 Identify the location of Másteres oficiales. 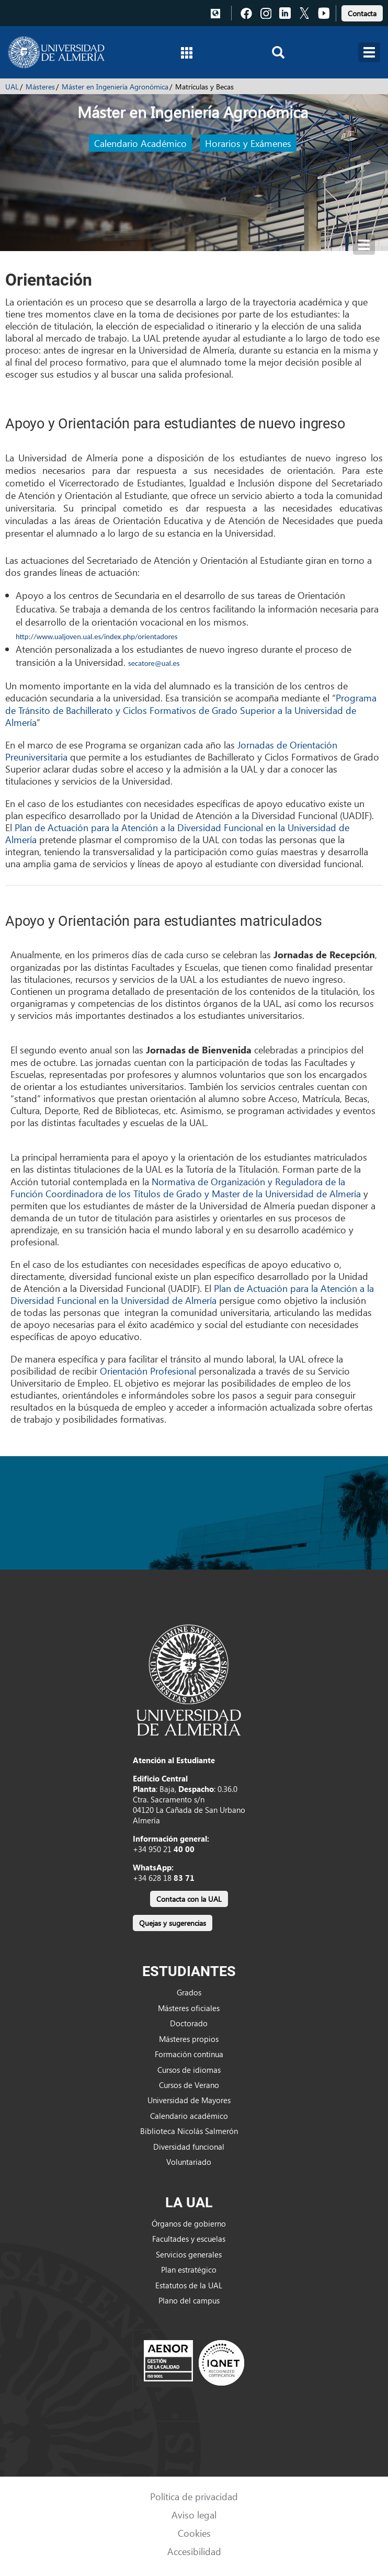
(189, 2008).